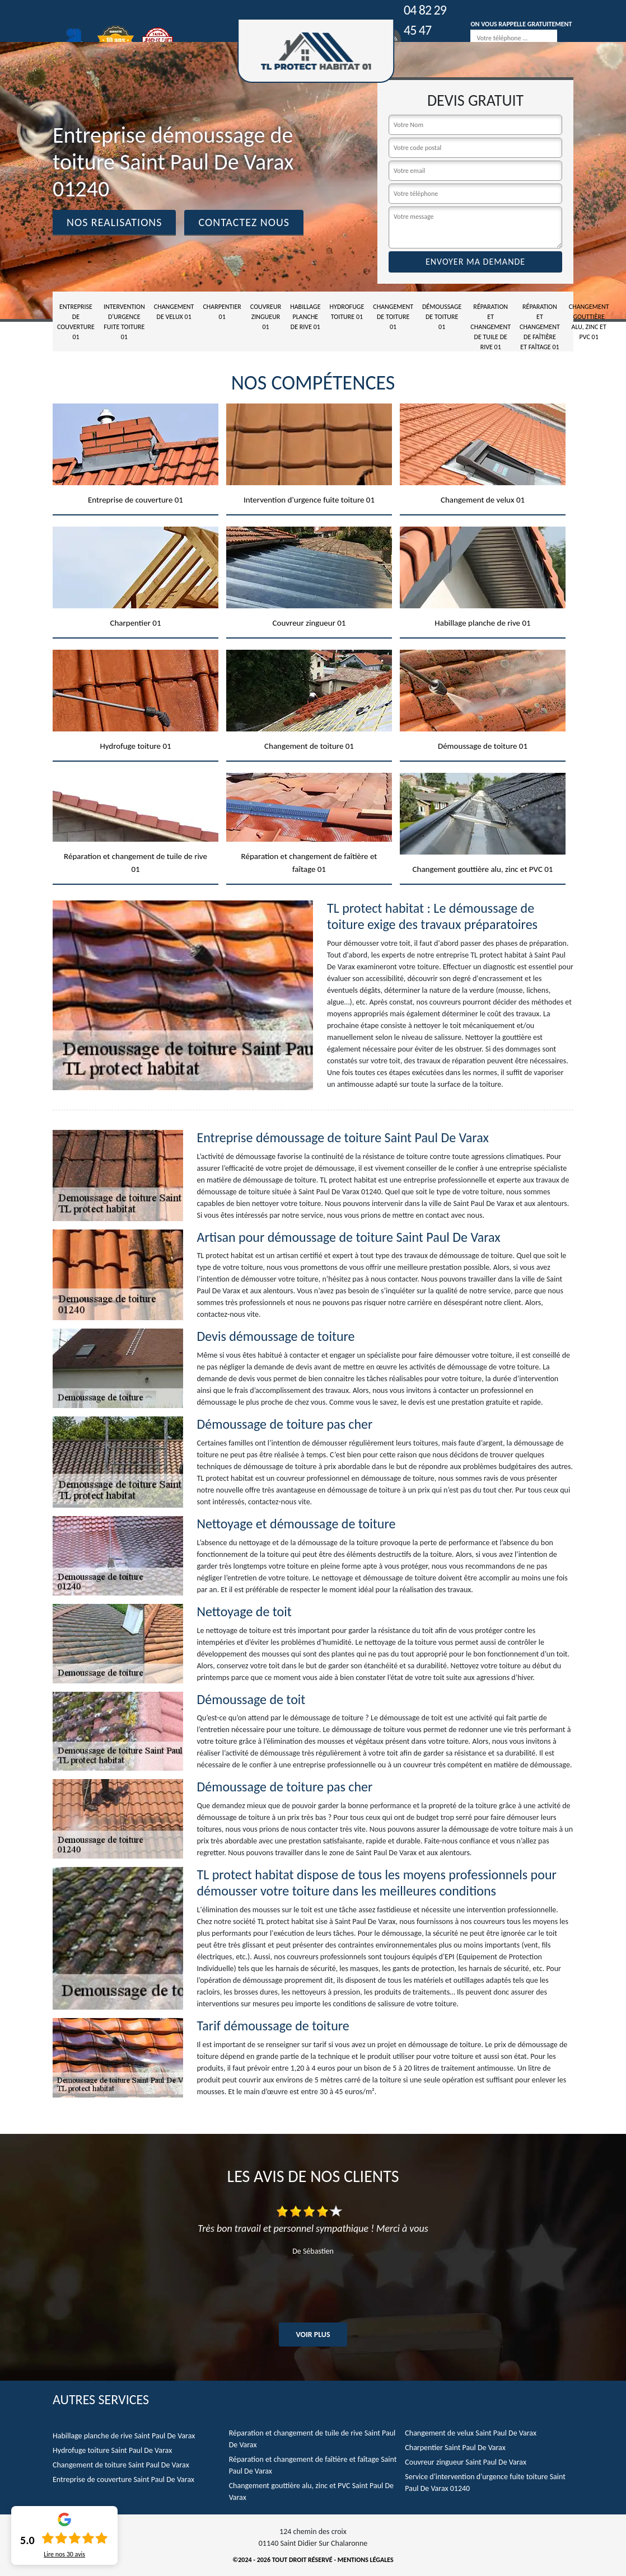 This screenshot has height=2576, width=626. I want to click on Réparation et changement de tuile de rive 01, so click(490, 327).